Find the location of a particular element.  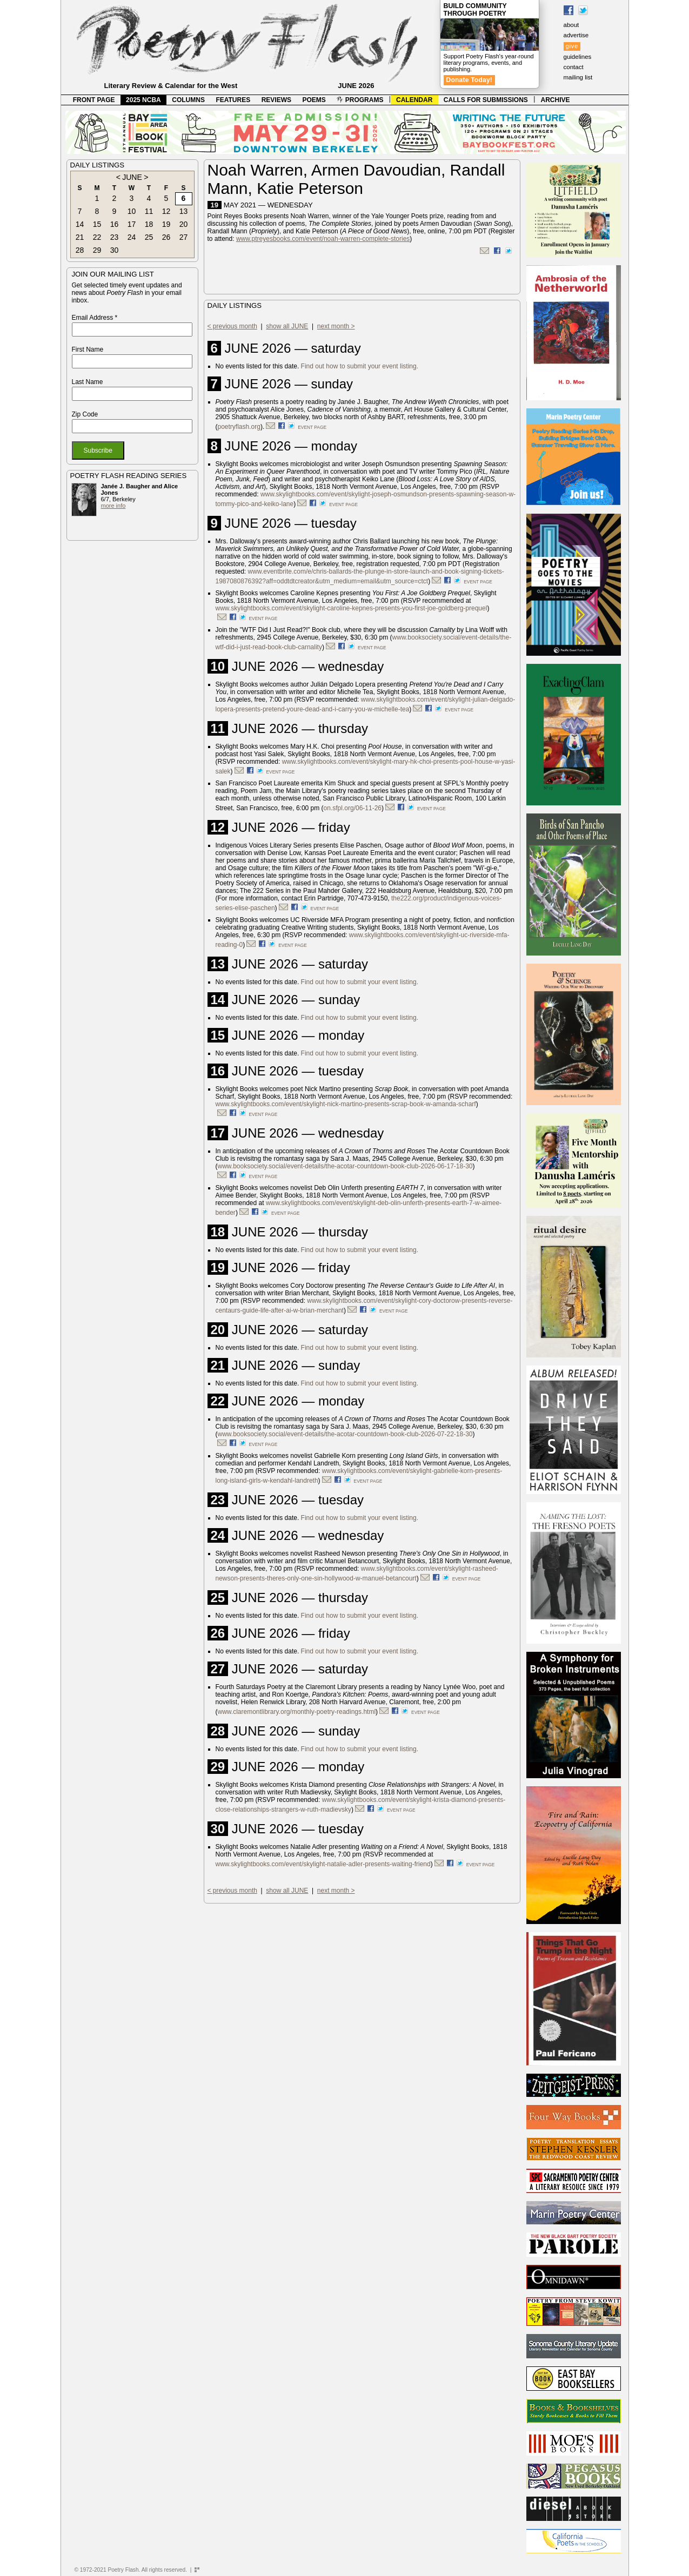

advertise is located at coordinates (576, 35).